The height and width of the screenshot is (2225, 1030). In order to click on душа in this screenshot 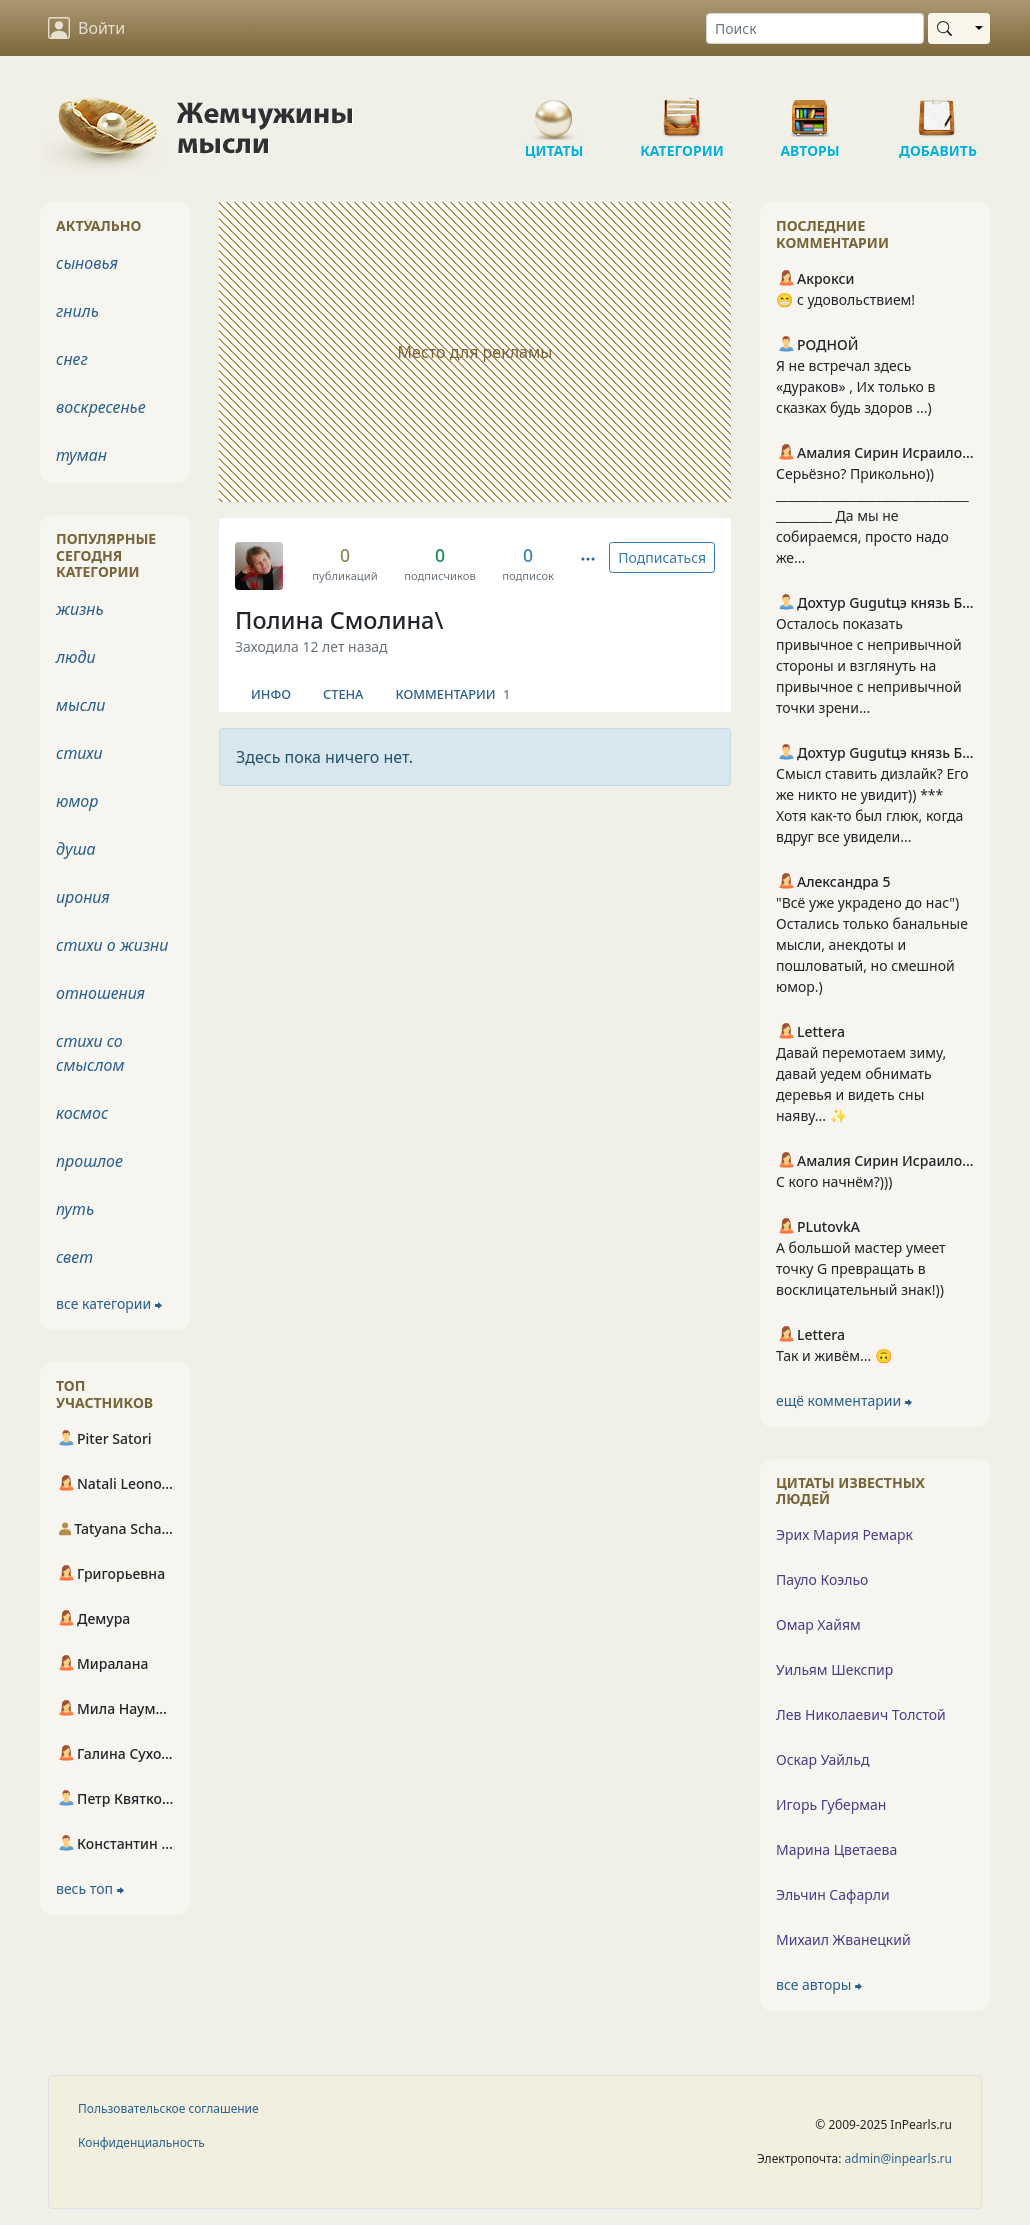, I will do `click(76, 849)`.